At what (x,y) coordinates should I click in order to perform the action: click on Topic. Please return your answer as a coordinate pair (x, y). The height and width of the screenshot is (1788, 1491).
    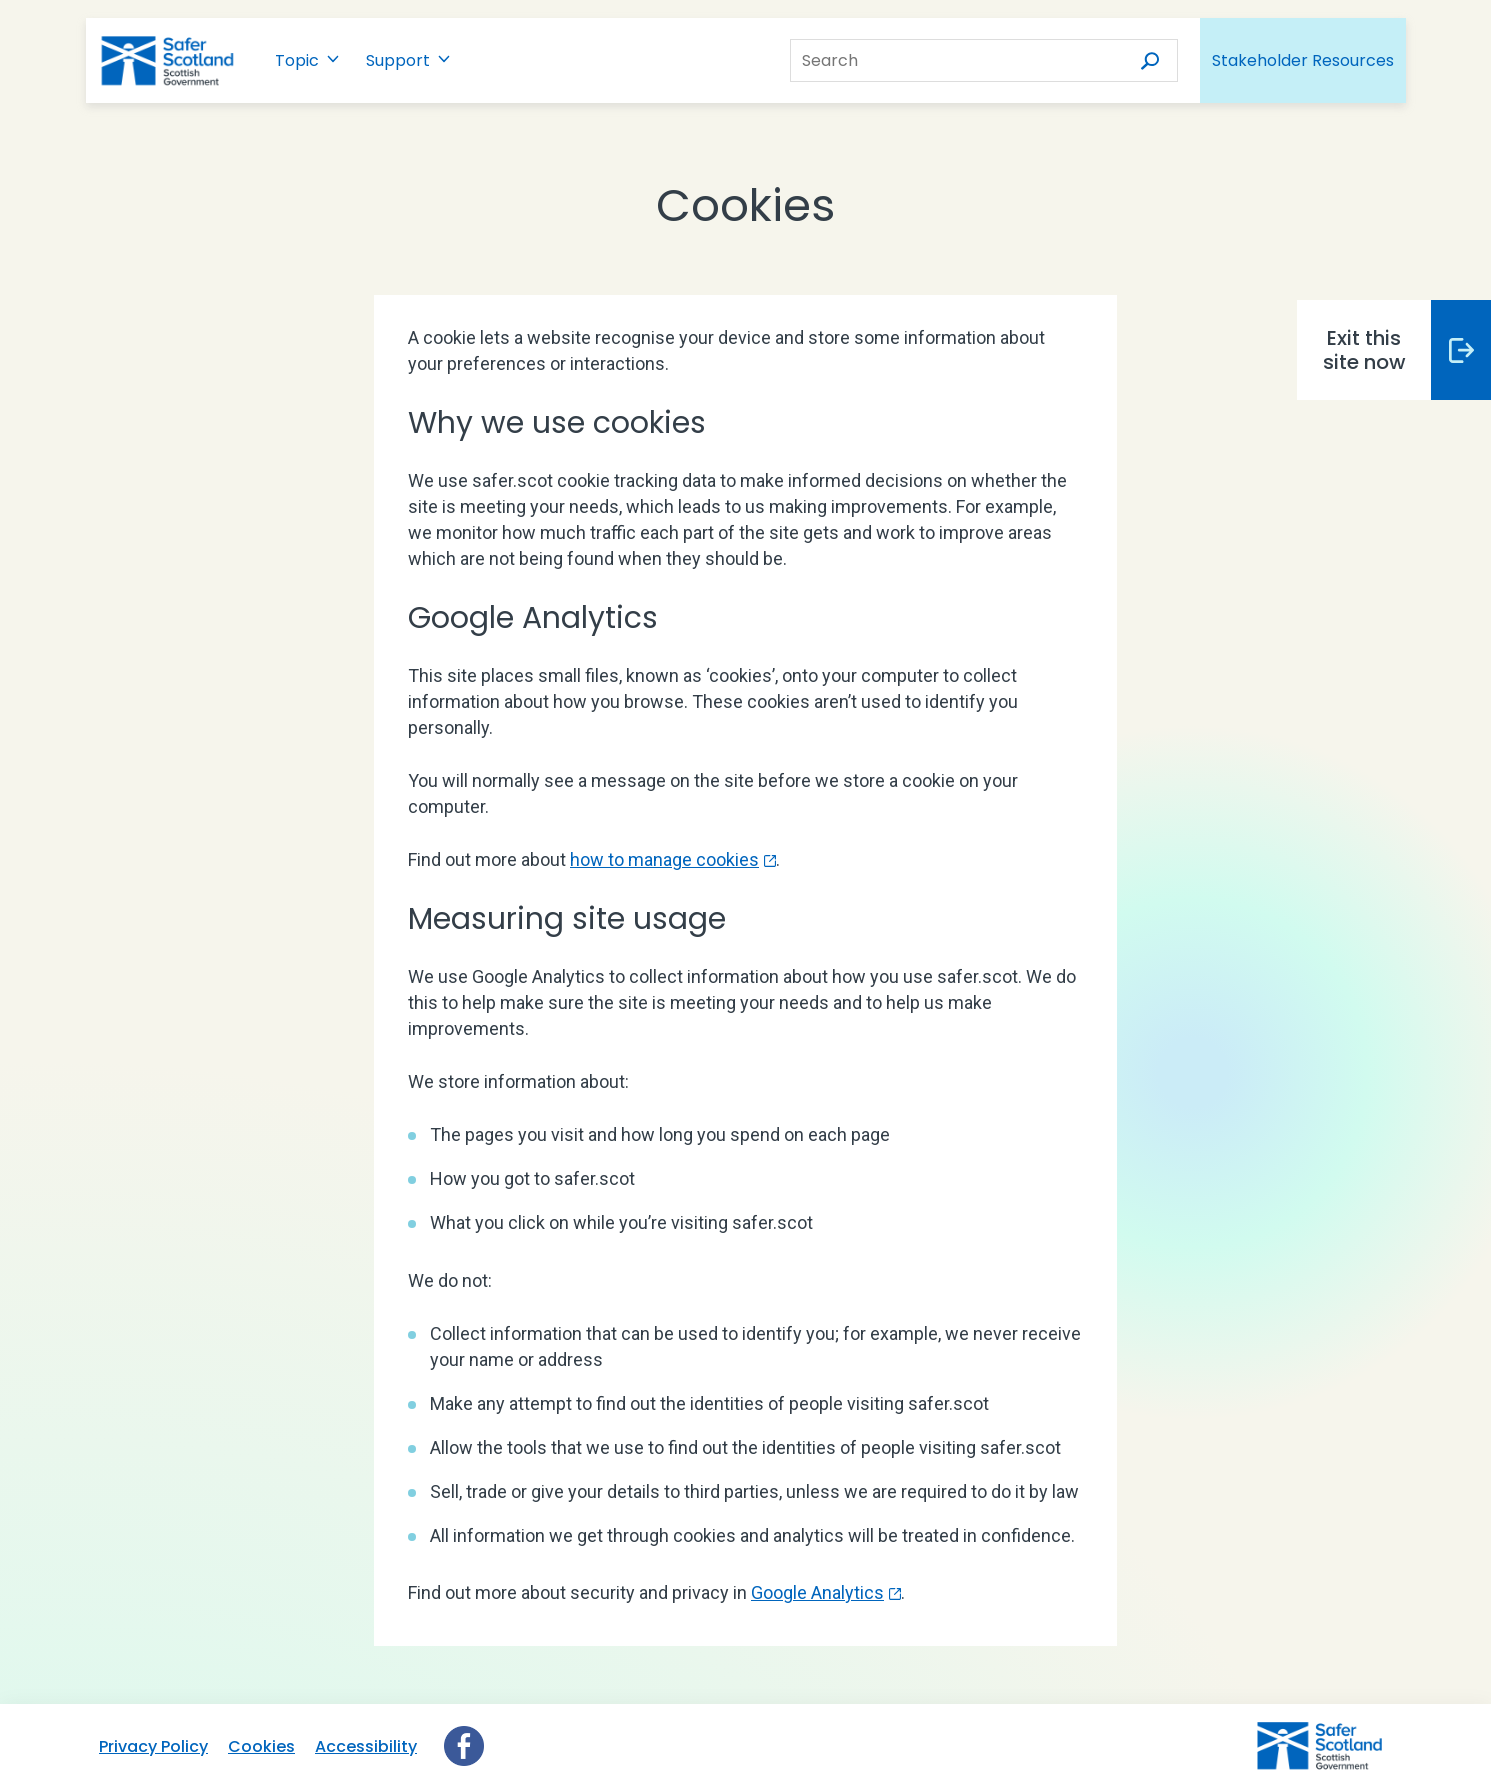
    Looking at the image, I should click on (297, 60).